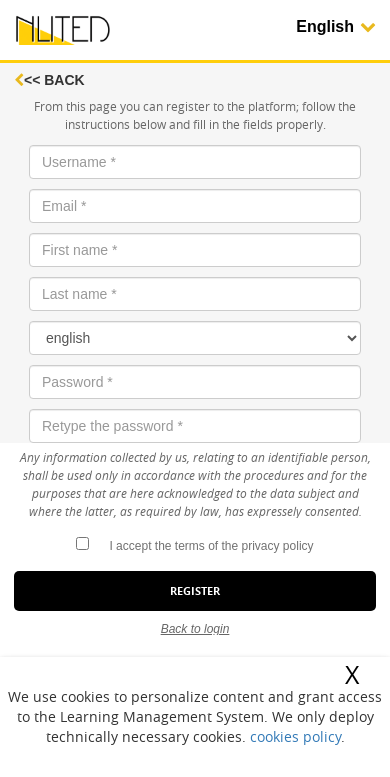 The width and height of the screenshot is (390, 777). Describe the element at coordinates (295, 736) in the screenshot. I see `cookies policy` at that location.